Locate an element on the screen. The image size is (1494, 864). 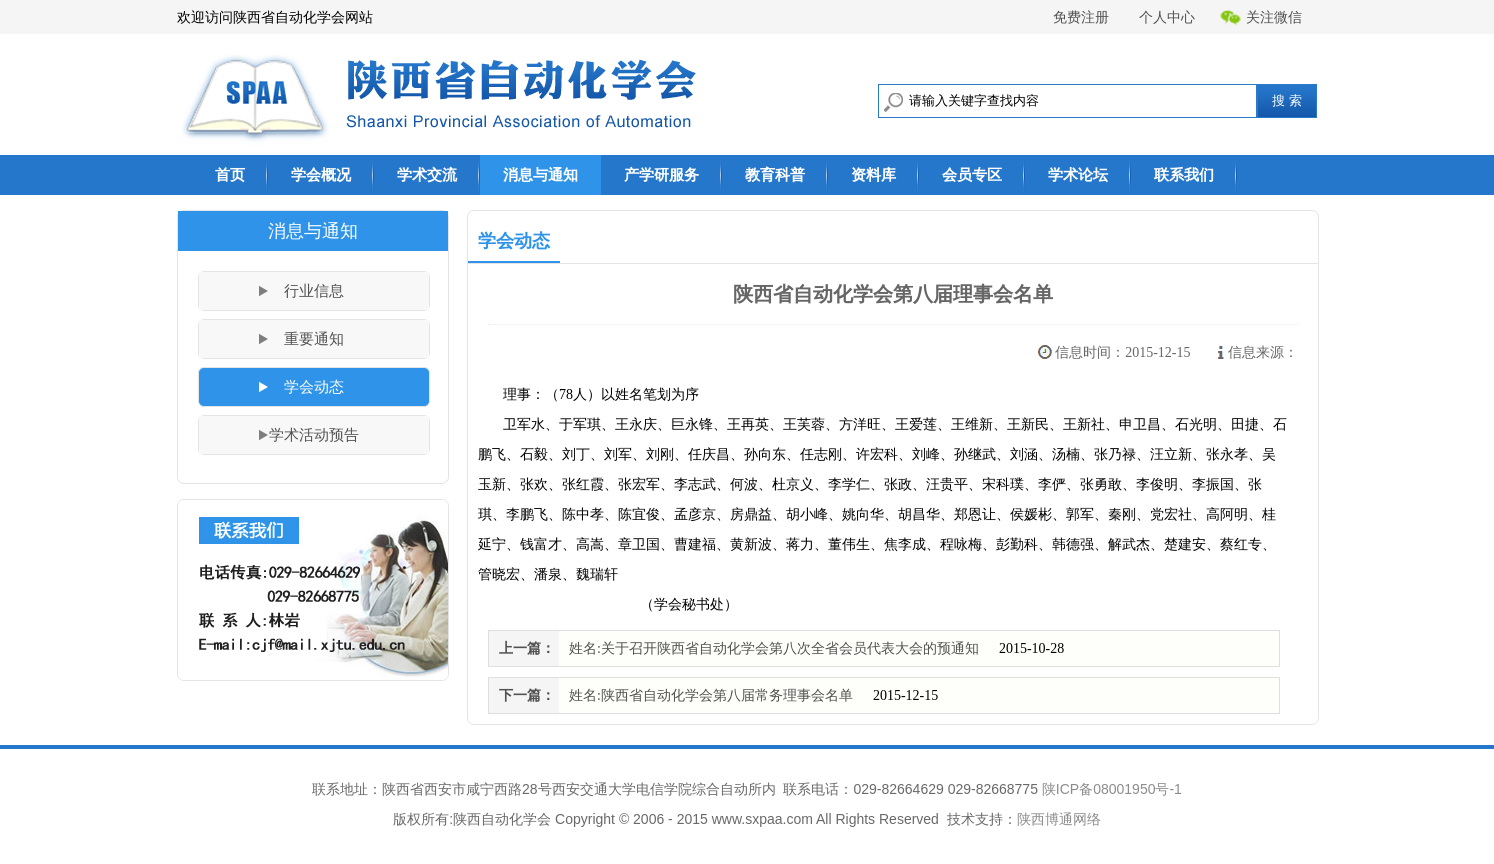
资料库 is located at coordinates (873, 174).